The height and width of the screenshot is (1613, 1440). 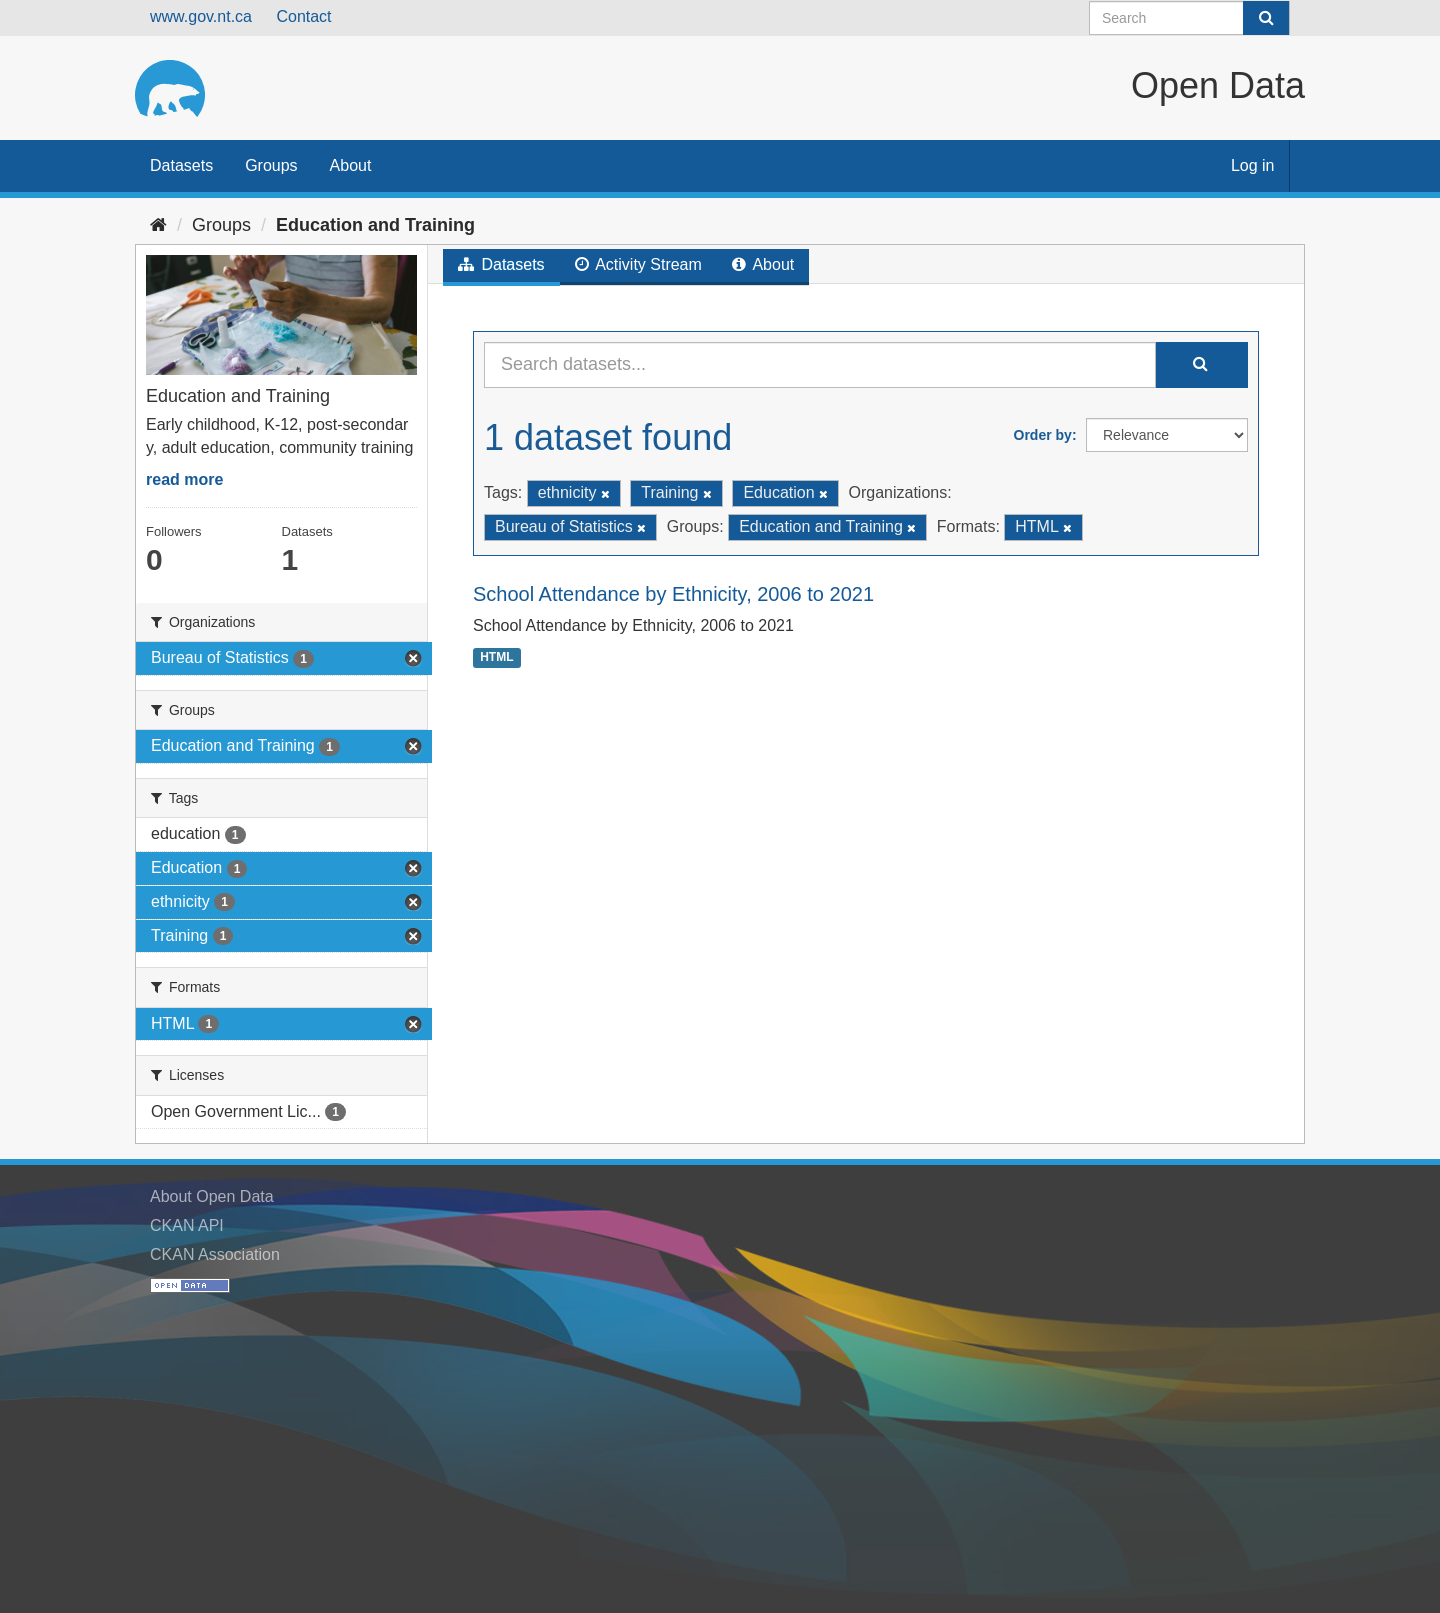 I want to click on School Attendance by Ethnicity, 2006 to 2021, so click(x=673, y=594).